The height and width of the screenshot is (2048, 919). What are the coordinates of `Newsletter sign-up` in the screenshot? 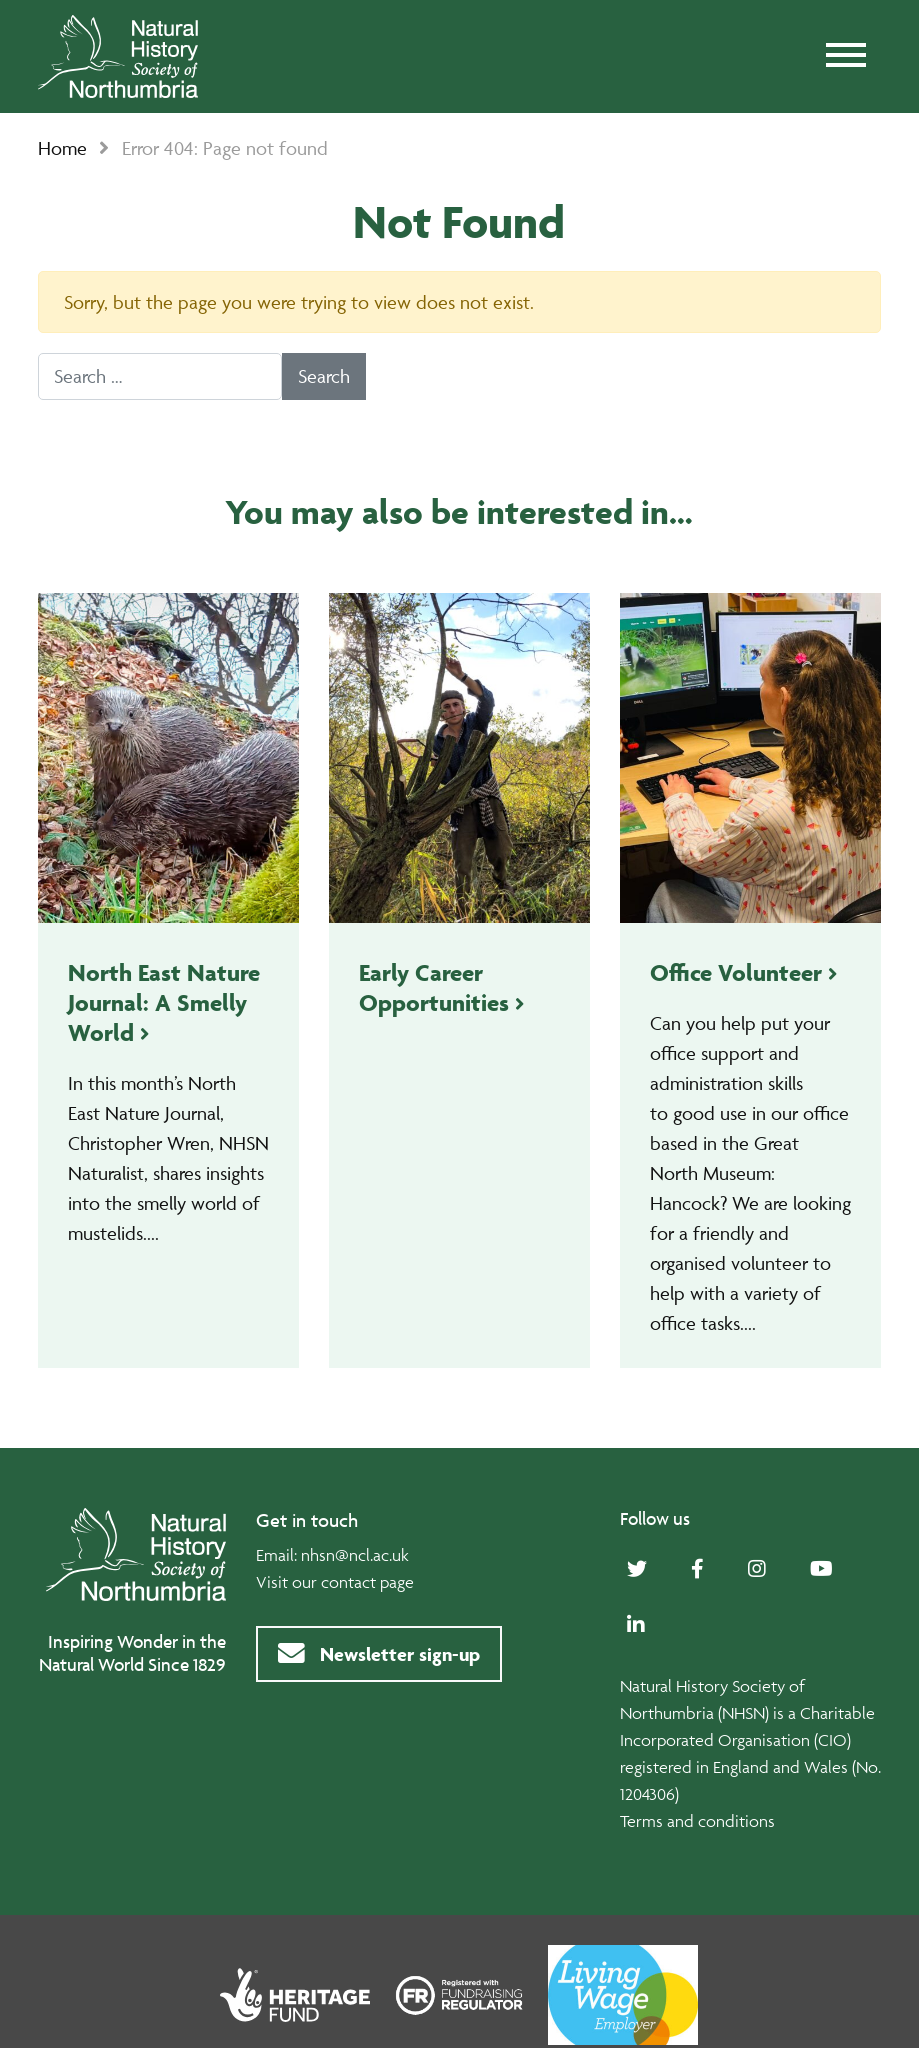 It's located at (379, 1654).